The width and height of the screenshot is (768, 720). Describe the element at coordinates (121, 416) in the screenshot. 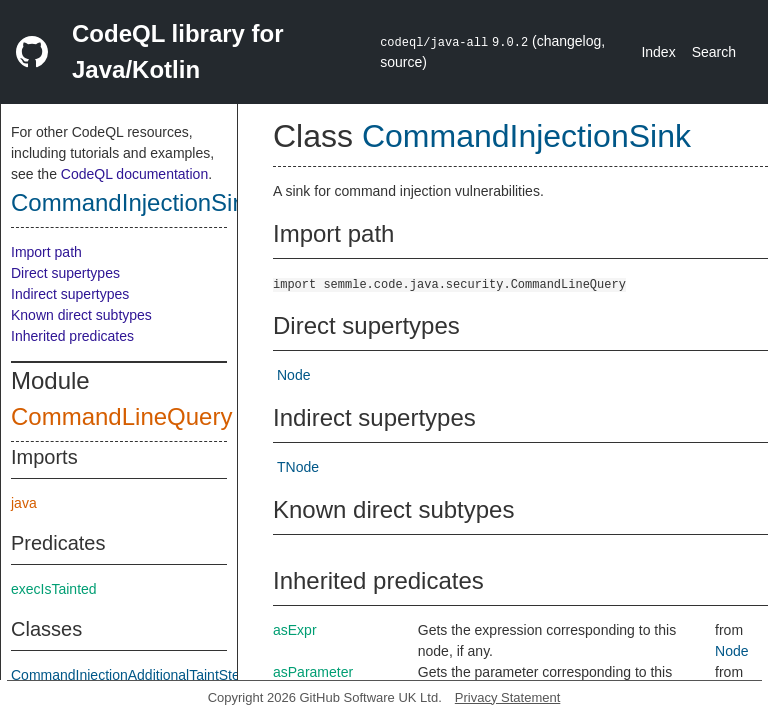

I see `CommandLineQuery` at that location.